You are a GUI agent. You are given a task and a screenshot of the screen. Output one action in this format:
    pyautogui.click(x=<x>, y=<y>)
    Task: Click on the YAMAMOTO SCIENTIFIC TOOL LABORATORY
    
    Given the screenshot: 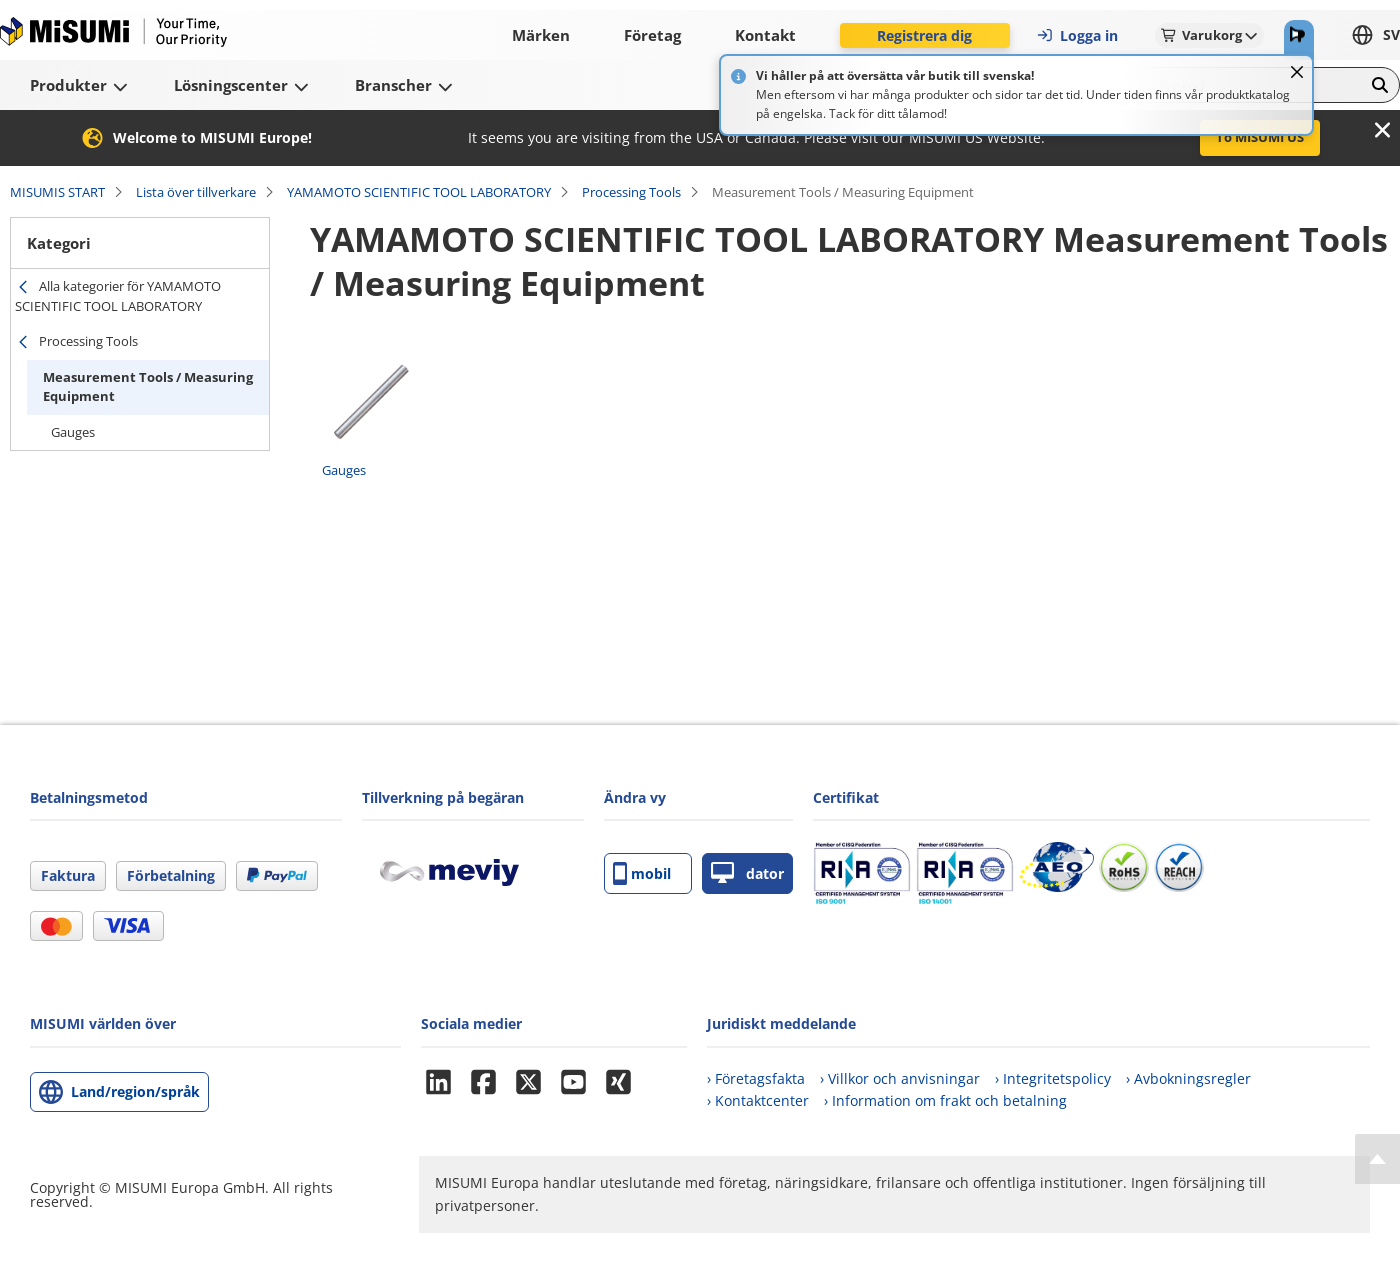 What is the action you would take?
    pyautogui.click(x=419, y=192)
    